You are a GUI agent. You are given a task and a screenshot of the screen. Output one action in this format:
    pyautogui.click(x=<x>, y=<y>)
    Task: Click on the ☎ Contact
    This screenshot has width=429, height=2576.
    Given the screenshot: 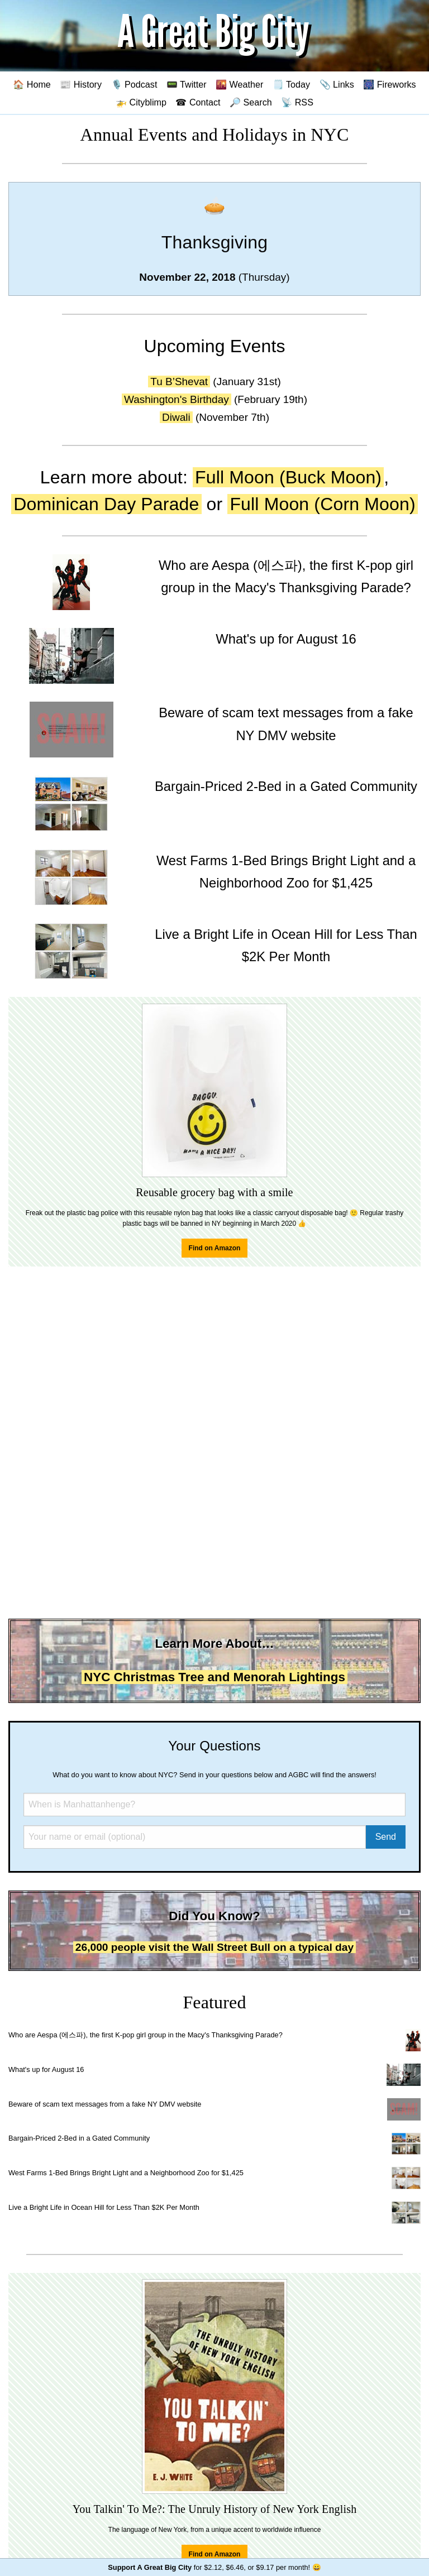 What is the action you would take?
    pyautogui.click(x=197, y=102)
    